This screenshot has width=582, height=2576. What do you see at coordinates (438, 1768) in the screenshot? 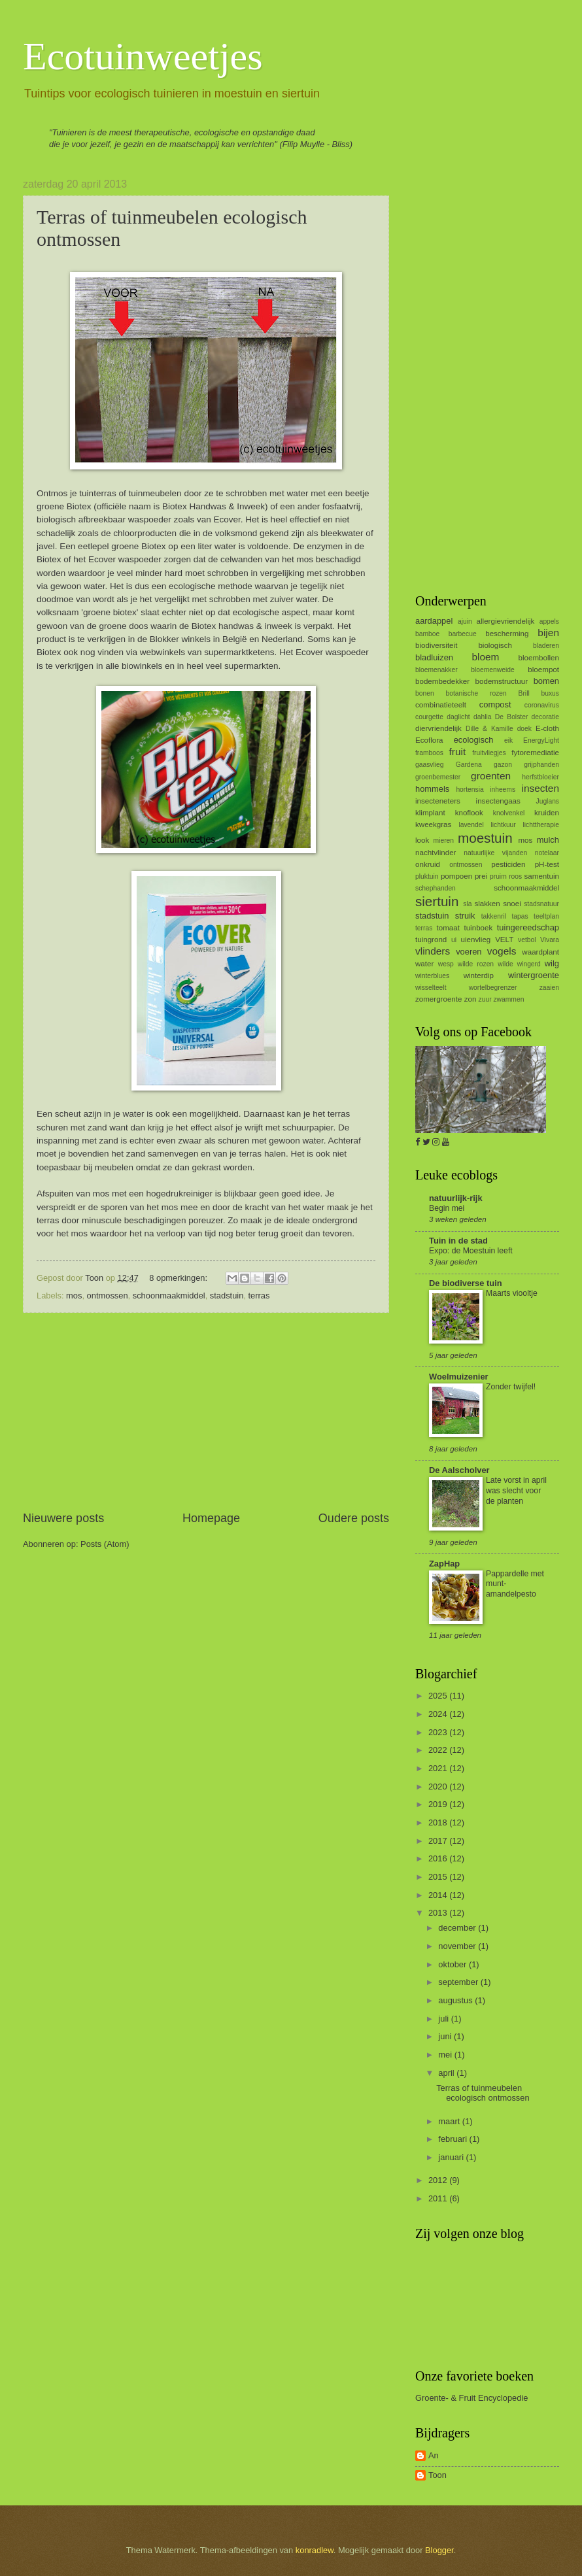
I see `2021` at bounding box center [438, 1768].